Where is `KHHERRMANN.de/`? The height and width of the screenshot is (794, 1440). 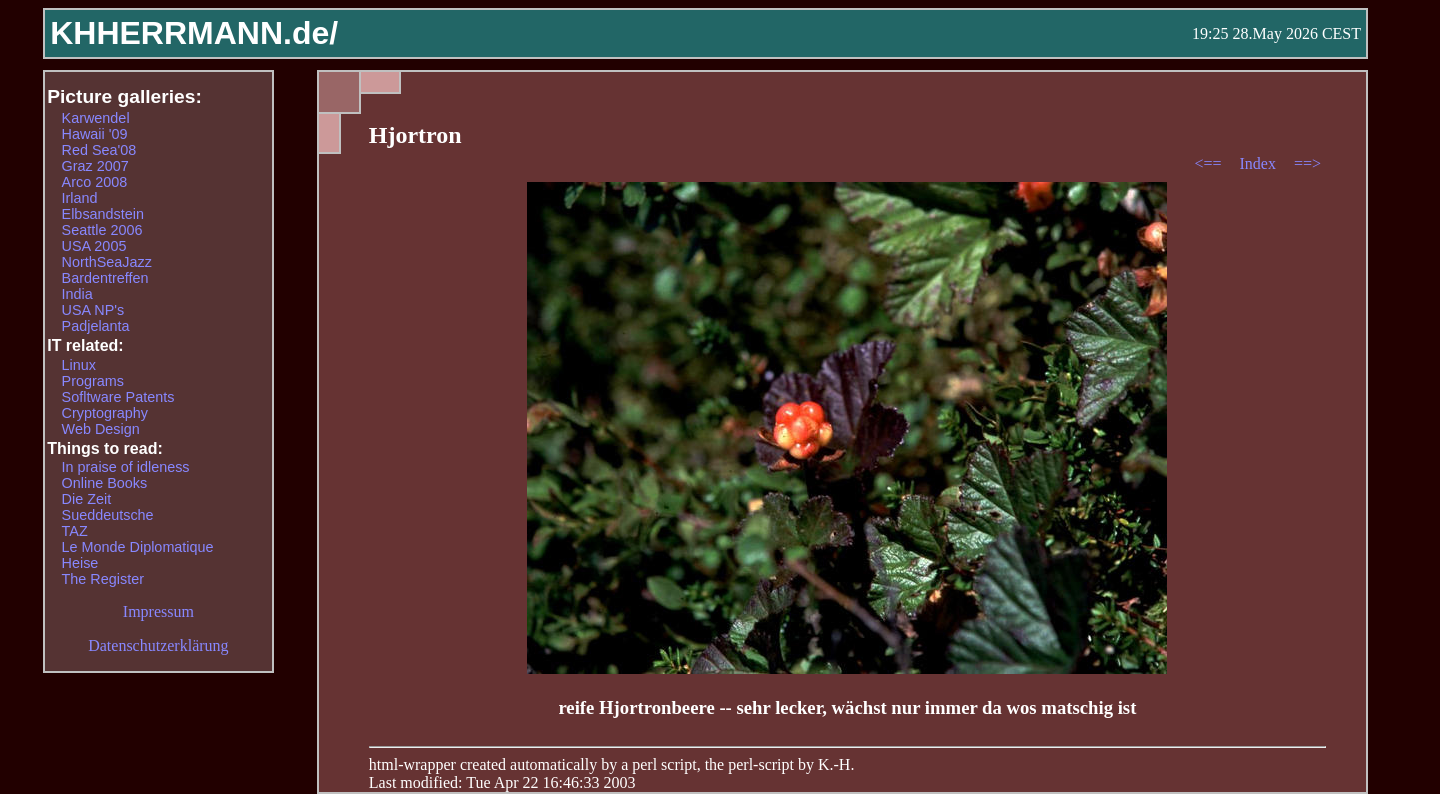 KHHERRMANN.de/ is located at coordinates (194, 33).